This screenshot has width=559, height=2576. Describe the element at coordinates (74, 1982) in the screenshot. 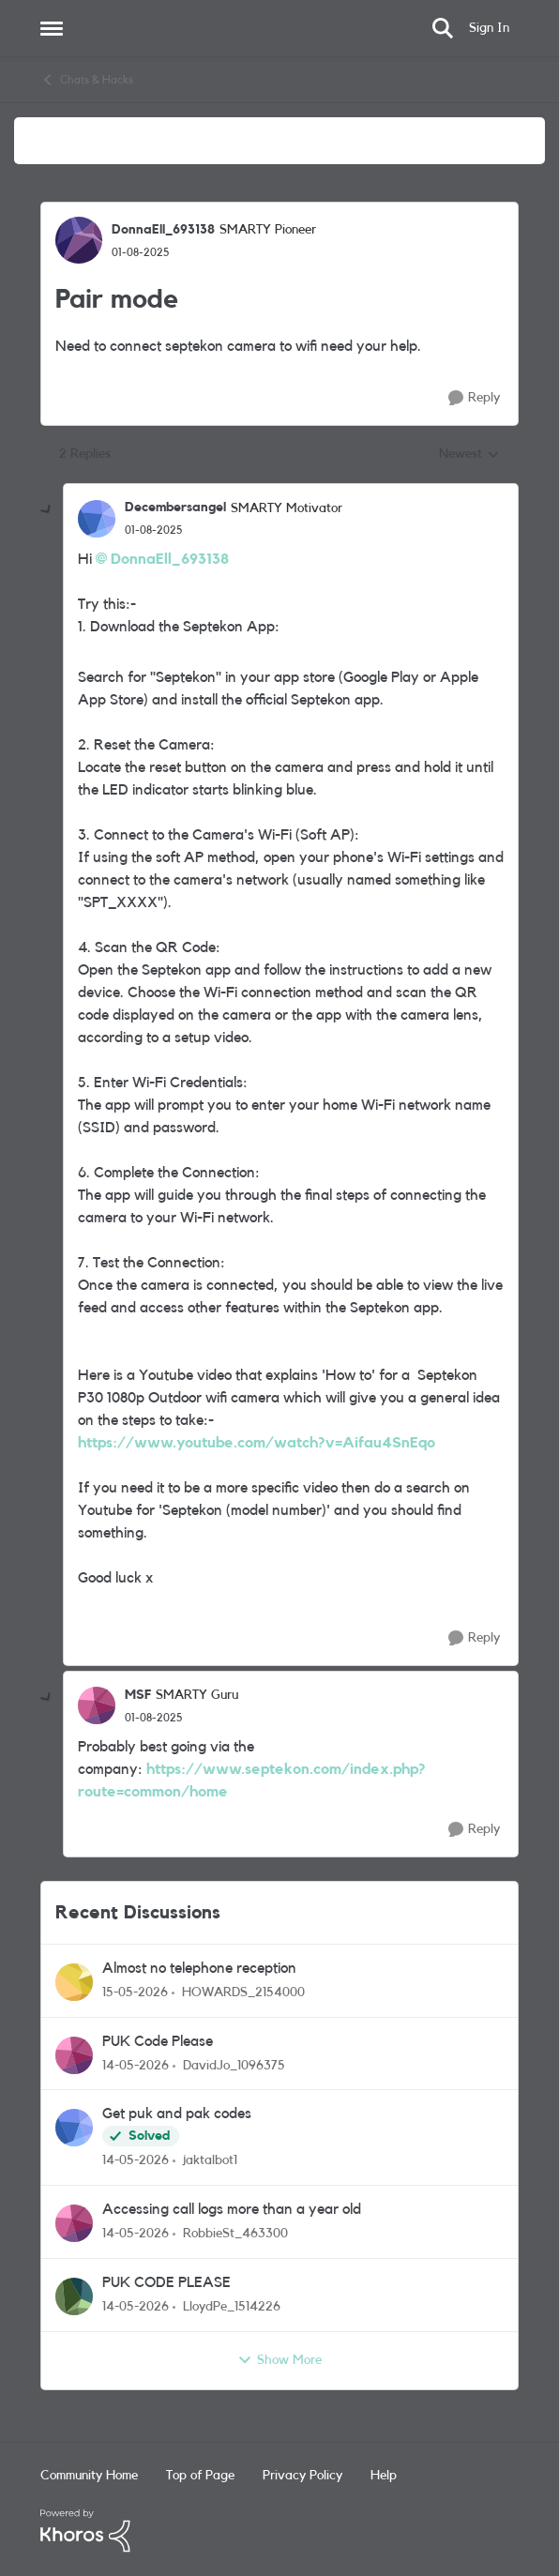

I see `[View Profile: HOWARDS_2154000,]` at that location.